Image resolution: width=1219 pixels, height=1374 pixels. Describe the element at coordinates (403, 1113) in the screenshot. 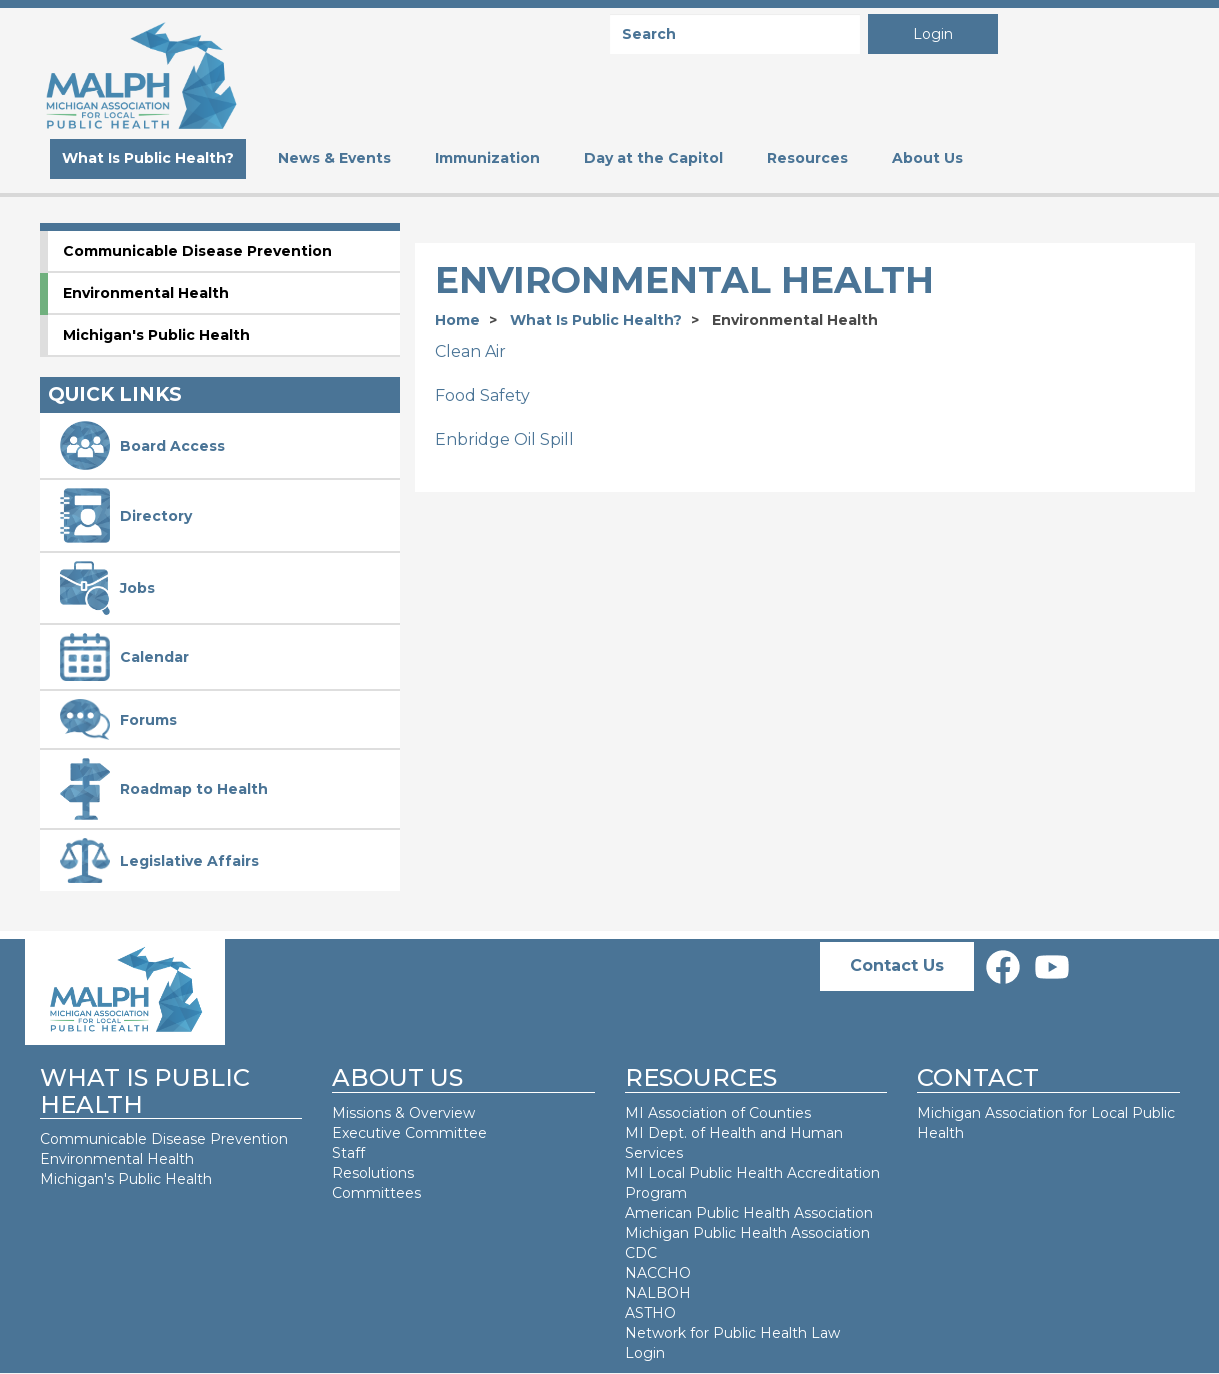

I see `Missions & Overview` at that location.